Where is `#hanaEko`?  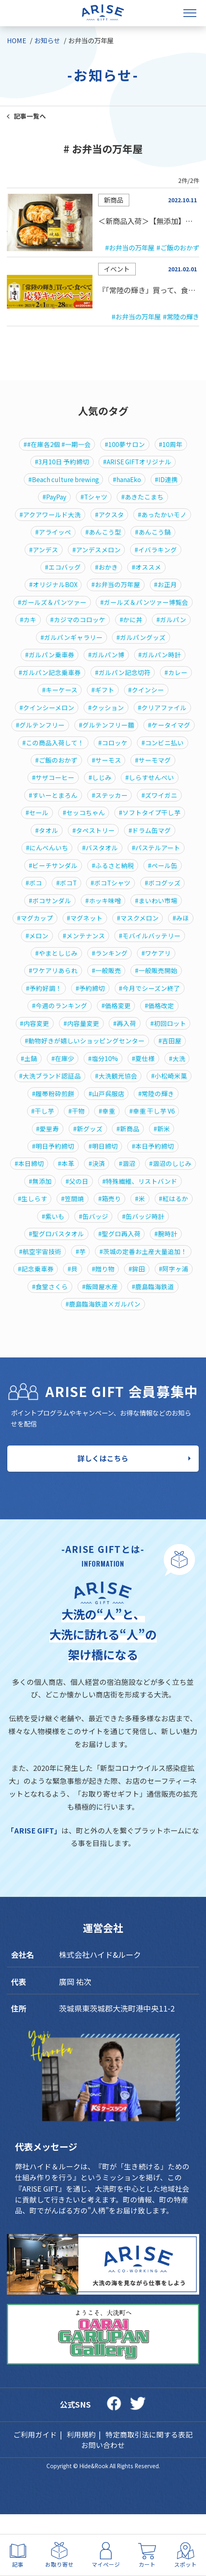
#hanaEko is located at coordinates (127, 481).